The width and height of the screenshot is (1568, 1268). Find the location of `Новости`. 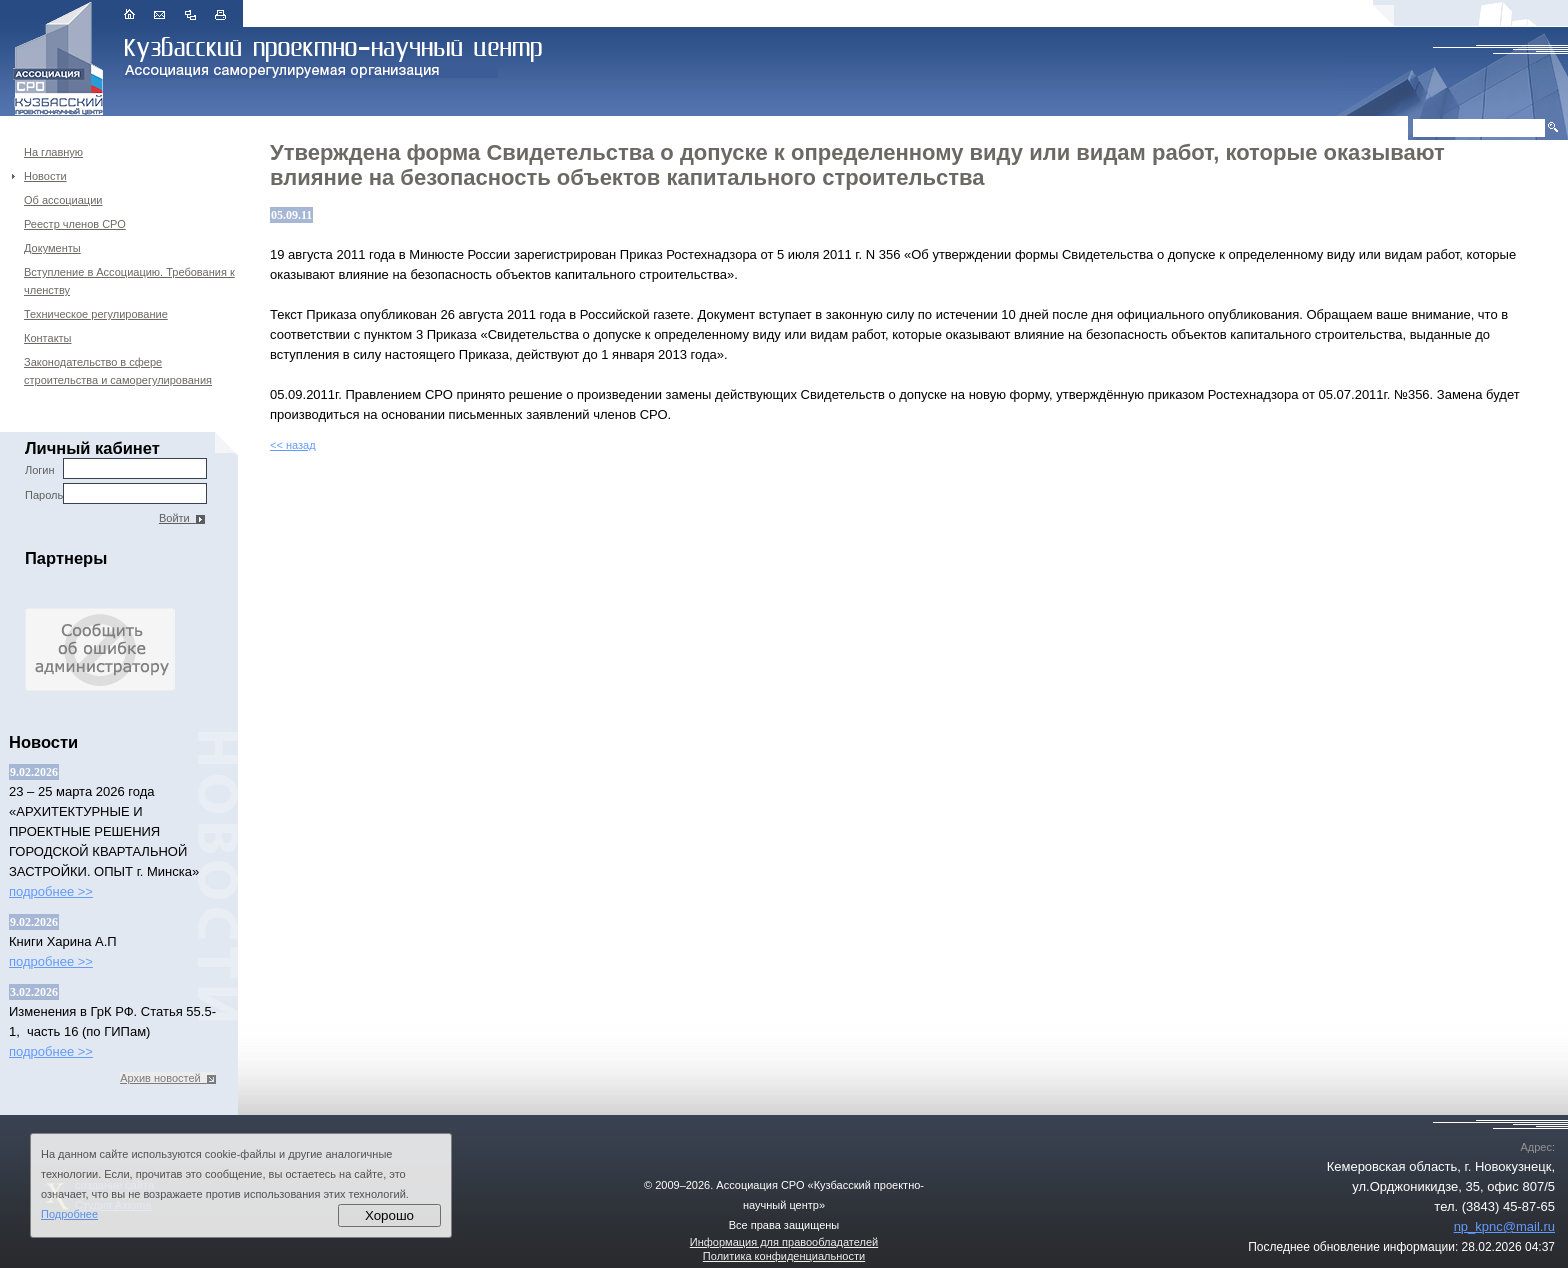

Новости is located at coordinates (45, 176).